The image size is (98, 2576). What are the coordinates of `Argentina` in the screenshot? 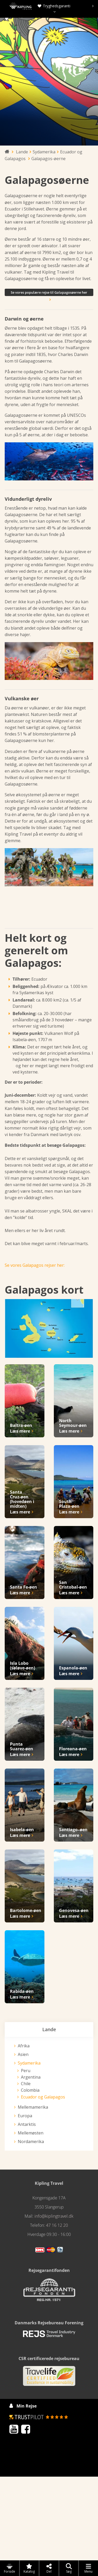 It's located at (31, 2077).